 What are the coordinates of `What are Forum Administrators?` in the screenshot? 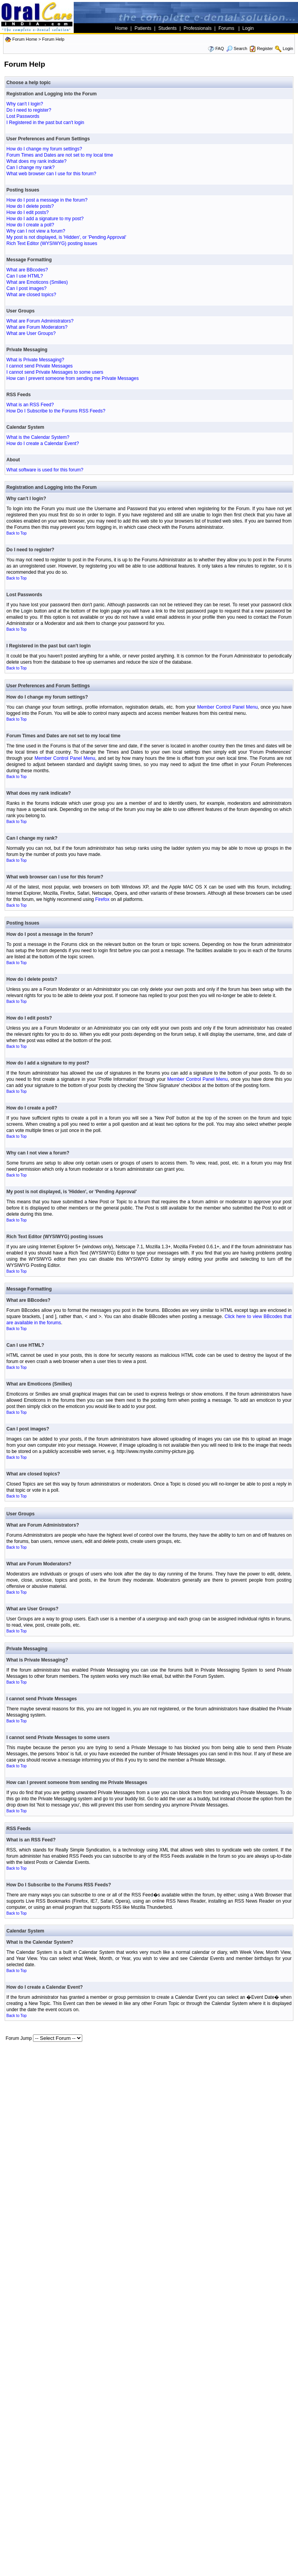 It's located at (40, 321).